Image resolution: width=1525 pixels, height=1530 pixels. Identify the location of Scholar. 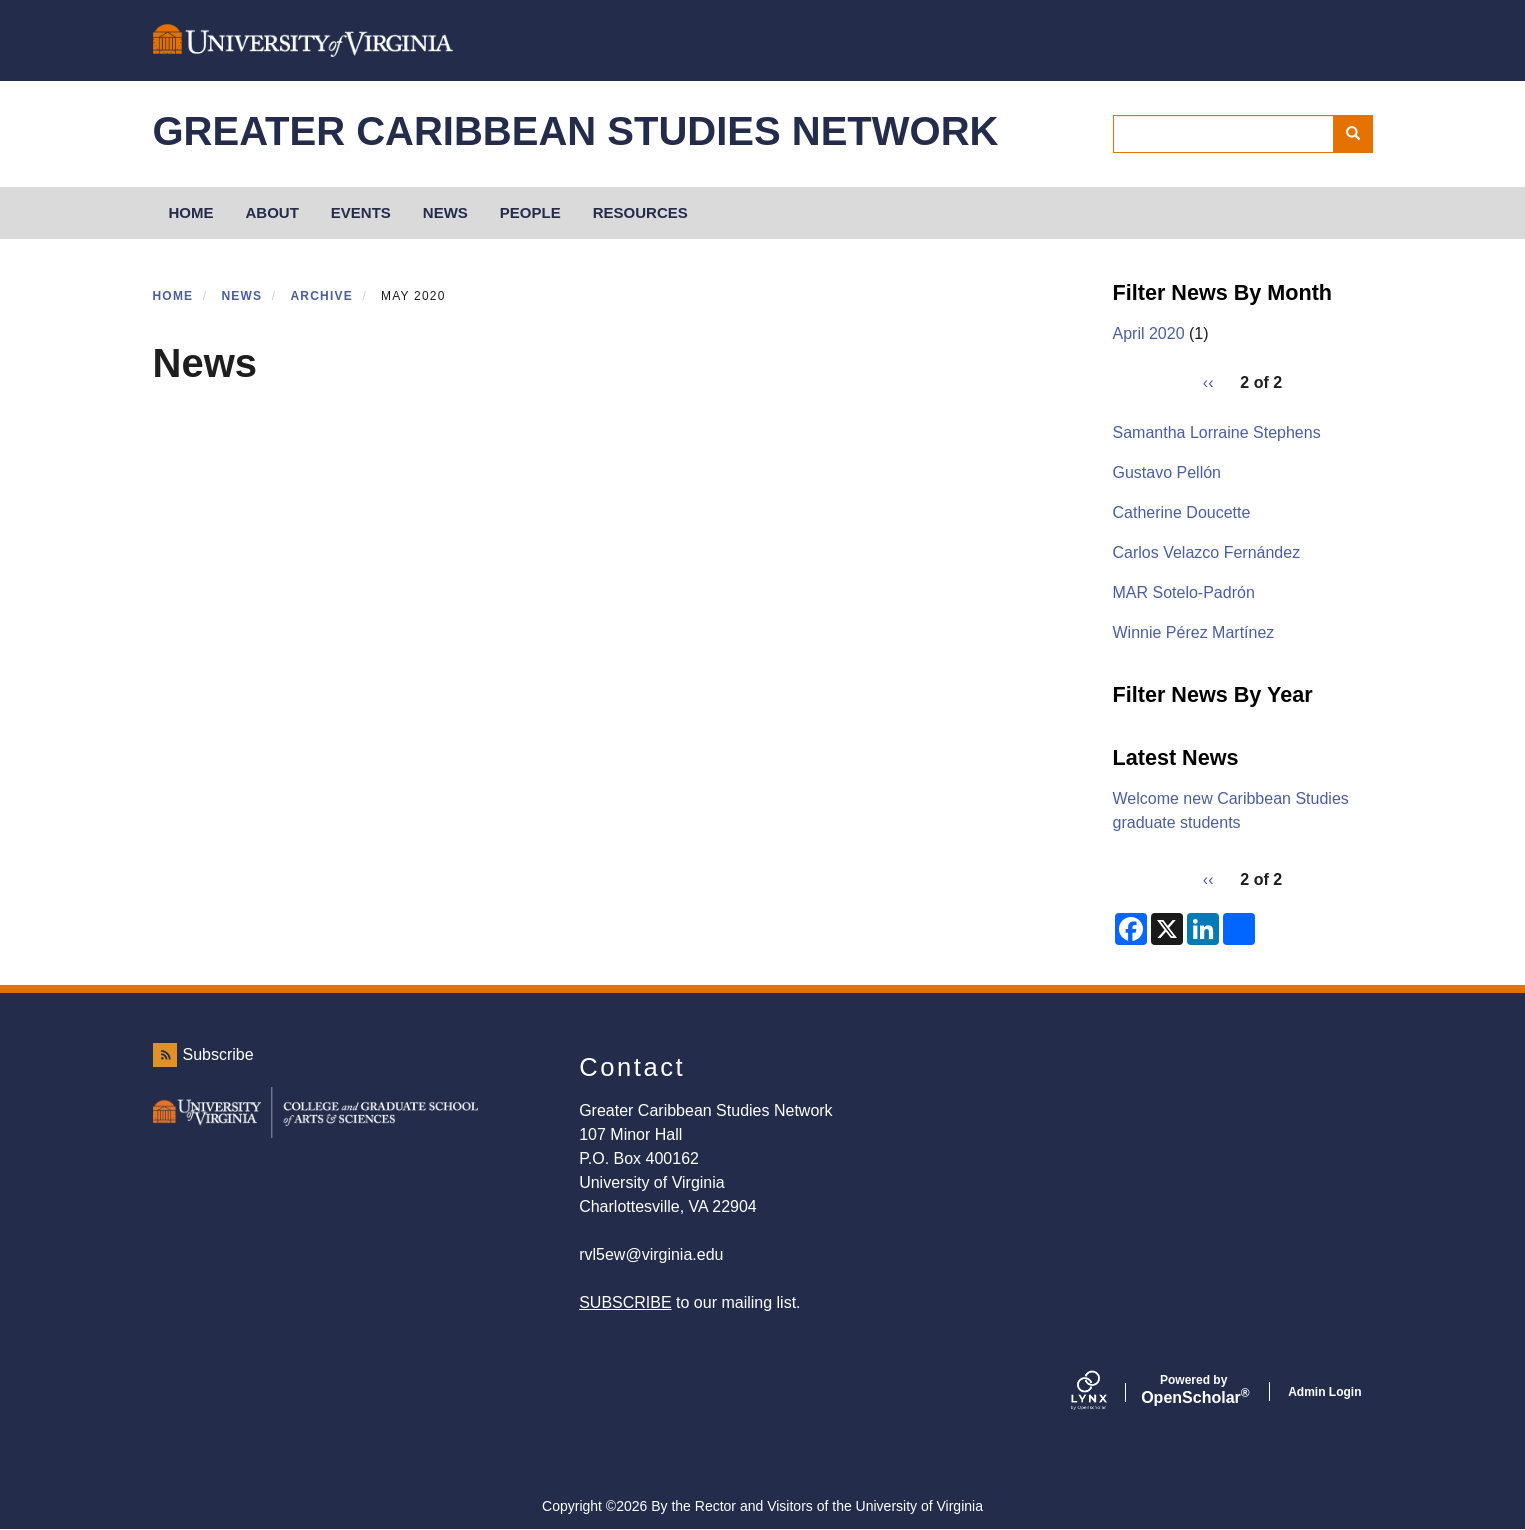
(1193, 1390).